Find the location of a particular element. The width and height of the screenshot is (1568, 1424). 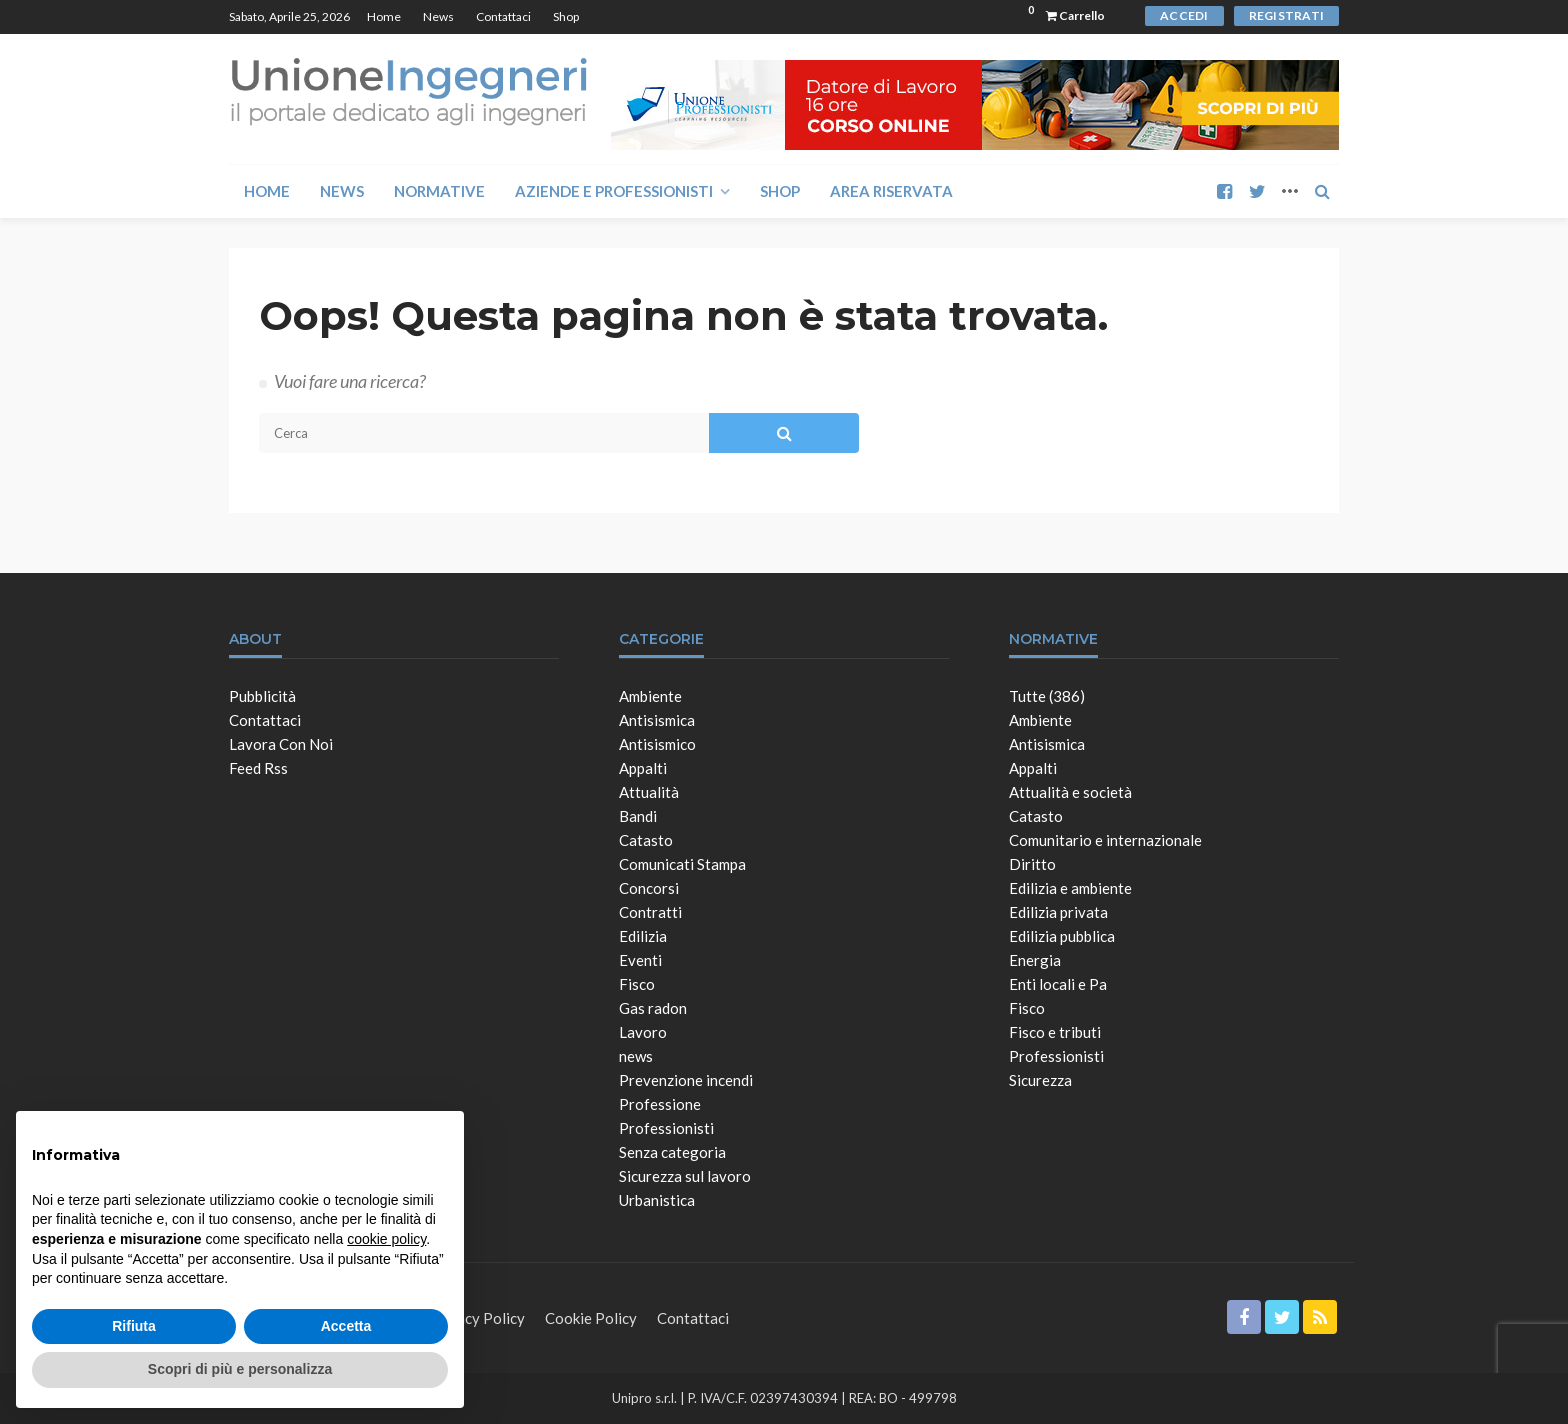

Prevenzione incendi is located at coordinates (686, 1080).